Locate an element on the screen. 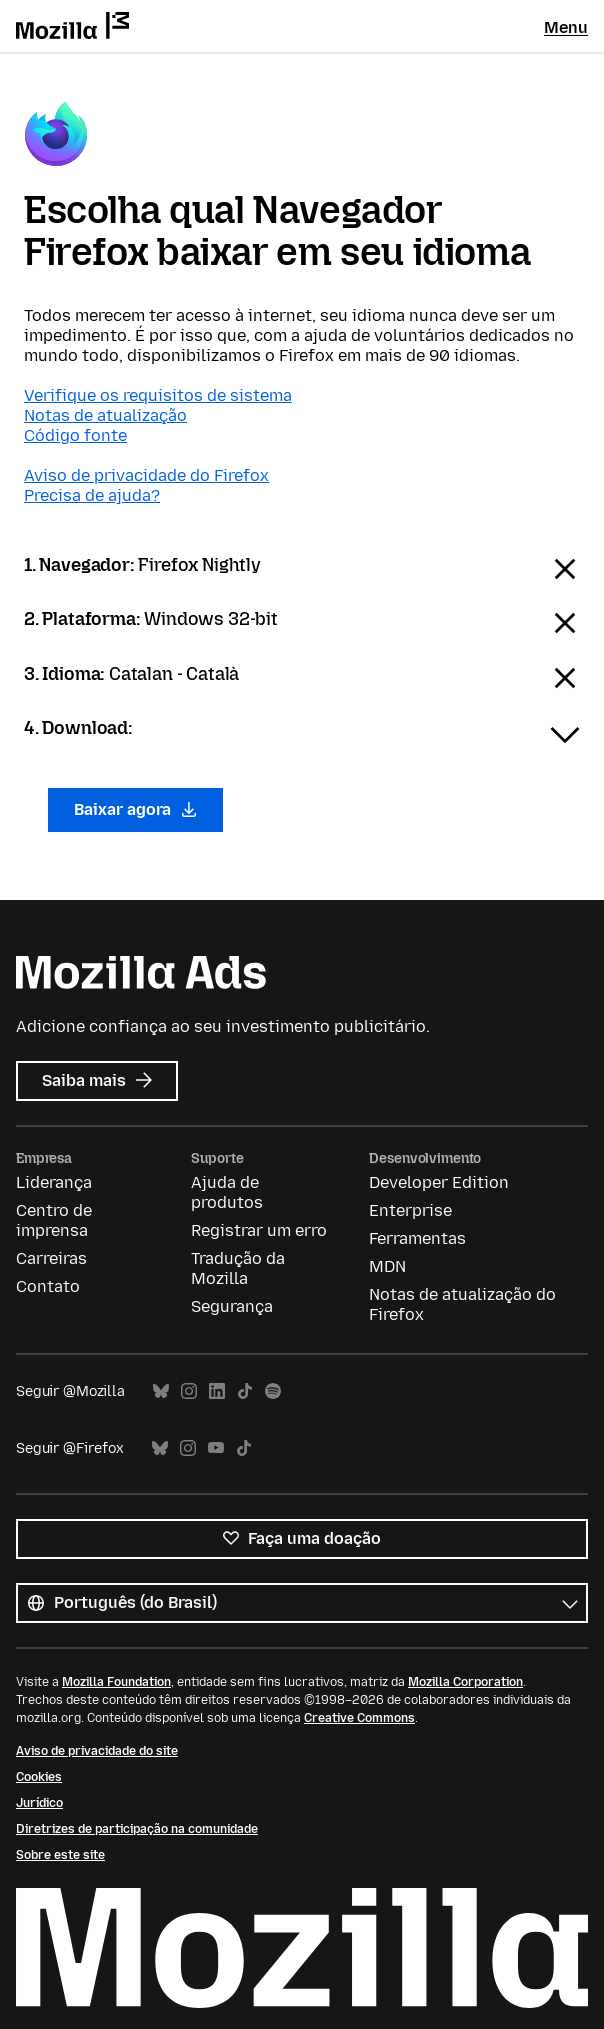 The height and width of the screenshot is (2029, 604). Bluesky is located at coordinates (161, 1391).